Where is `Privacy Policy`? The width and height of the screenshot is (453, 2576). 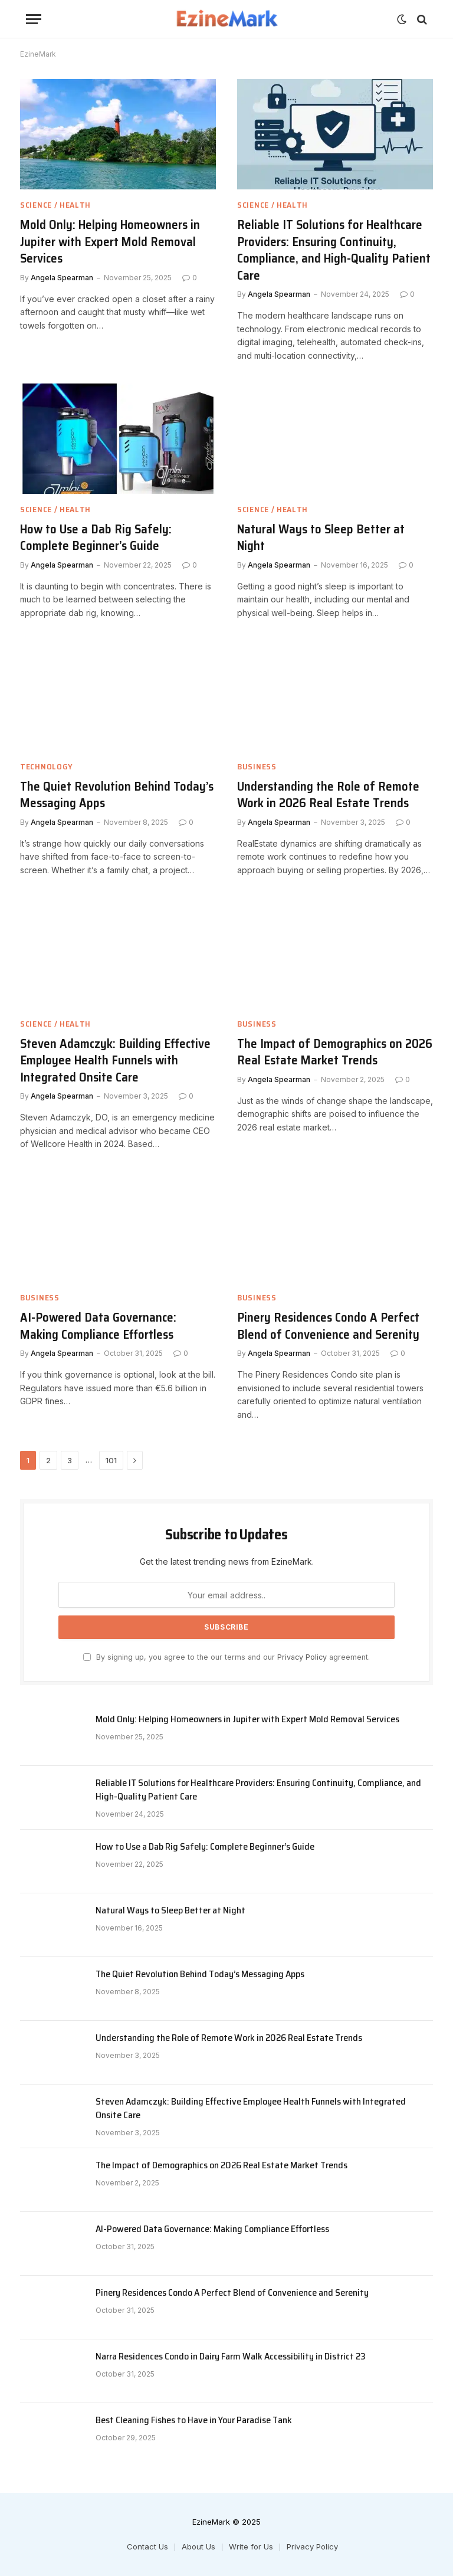
Privacy Policy is located at coordinates (302, 1657).